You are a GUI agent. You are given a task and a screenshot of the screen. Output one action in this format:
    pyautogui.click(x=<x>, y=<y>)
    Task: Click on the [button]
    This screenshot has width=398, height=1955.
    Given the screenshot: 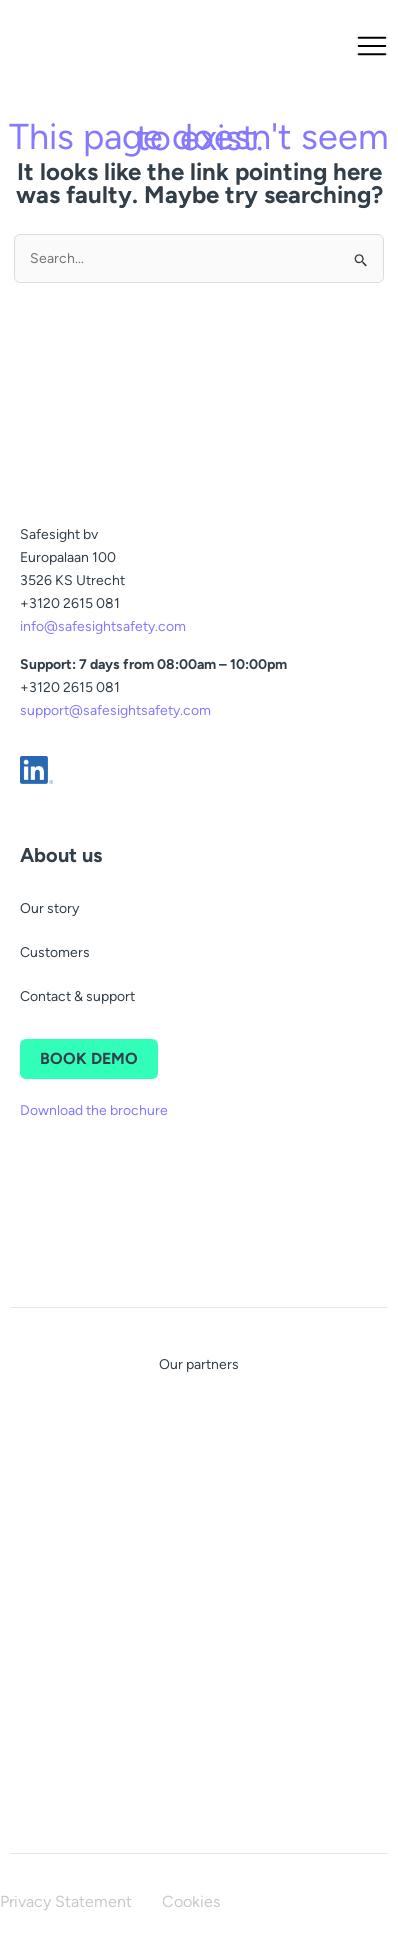 What is the action you would take?
    pyautogui.click(x=358, y=48)
    